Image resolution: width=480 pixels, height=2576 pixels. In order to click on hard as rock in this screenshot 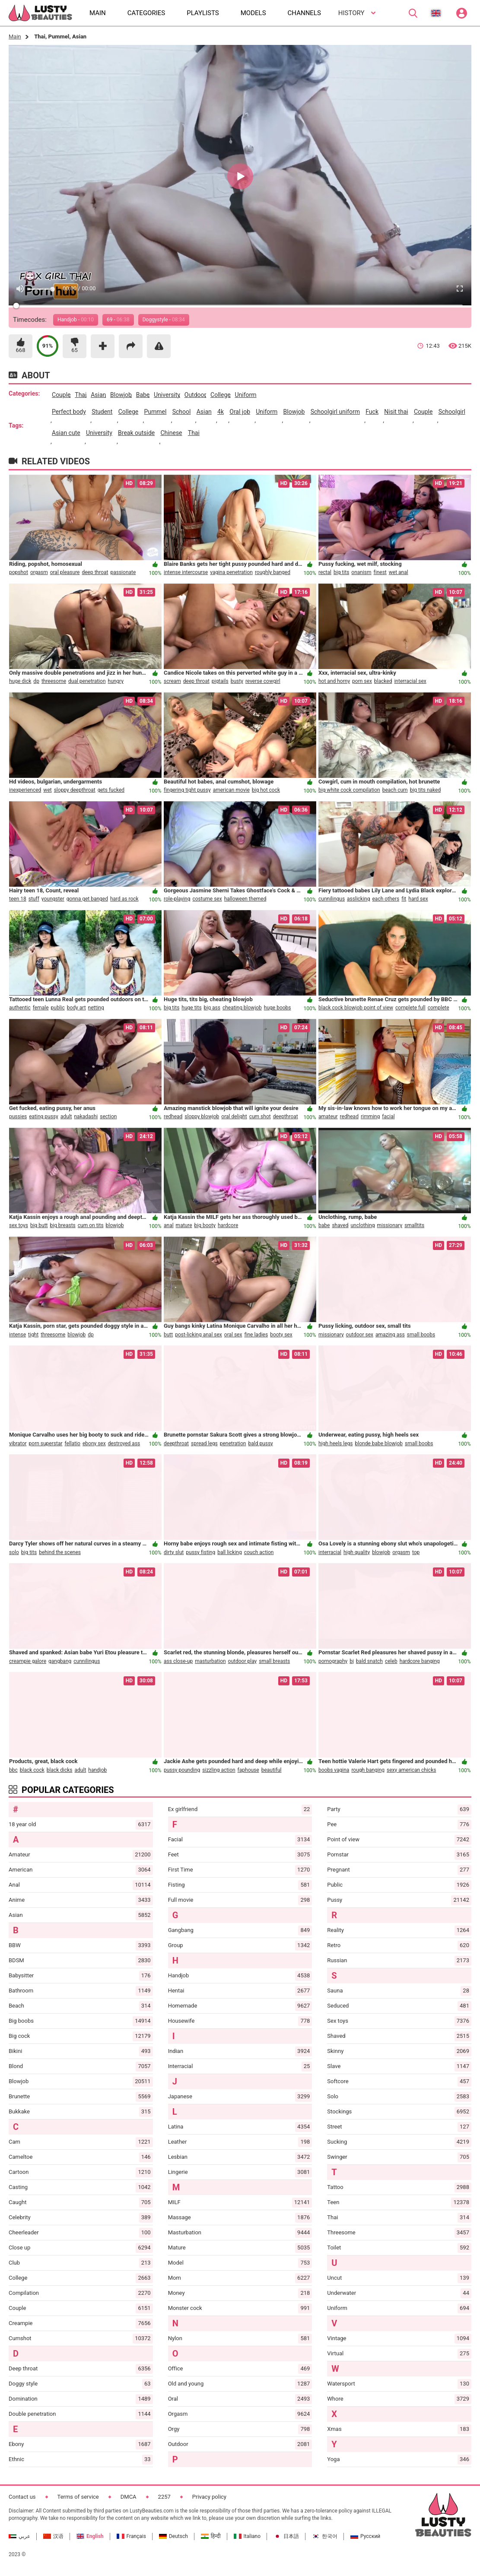, I will do `click(124, 898)`.